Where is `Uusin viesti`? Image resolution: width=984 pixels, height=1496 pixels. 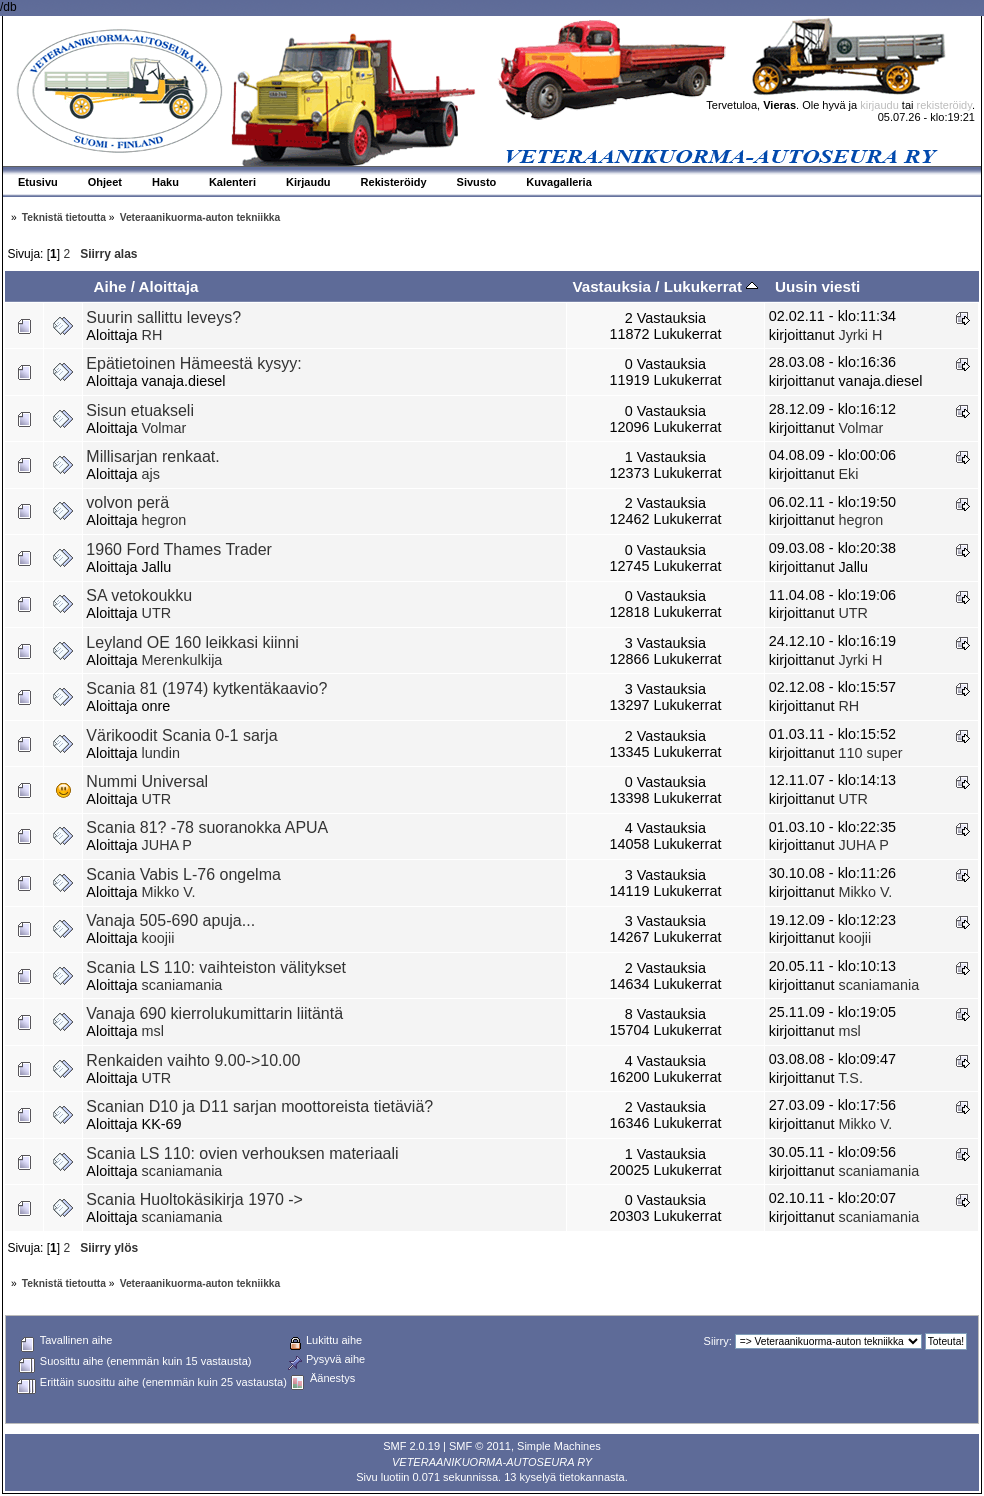 Uusin viesti is located at coordinates (817, 286).